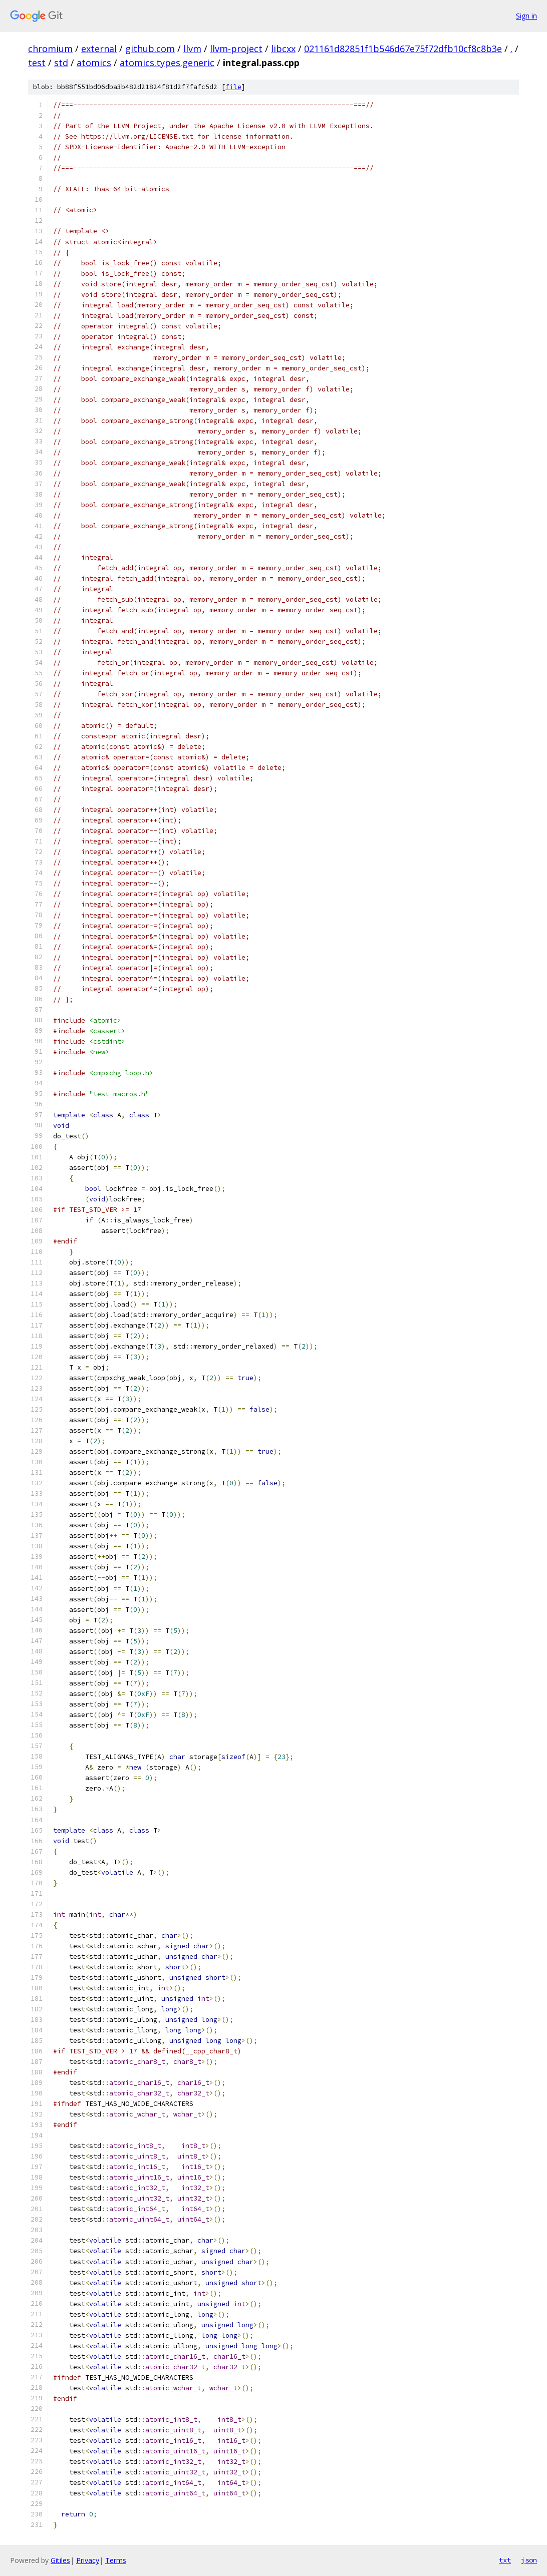  Describe the element at coordinates (526, 16) in the screenshot. I see `Sign in` at that location.